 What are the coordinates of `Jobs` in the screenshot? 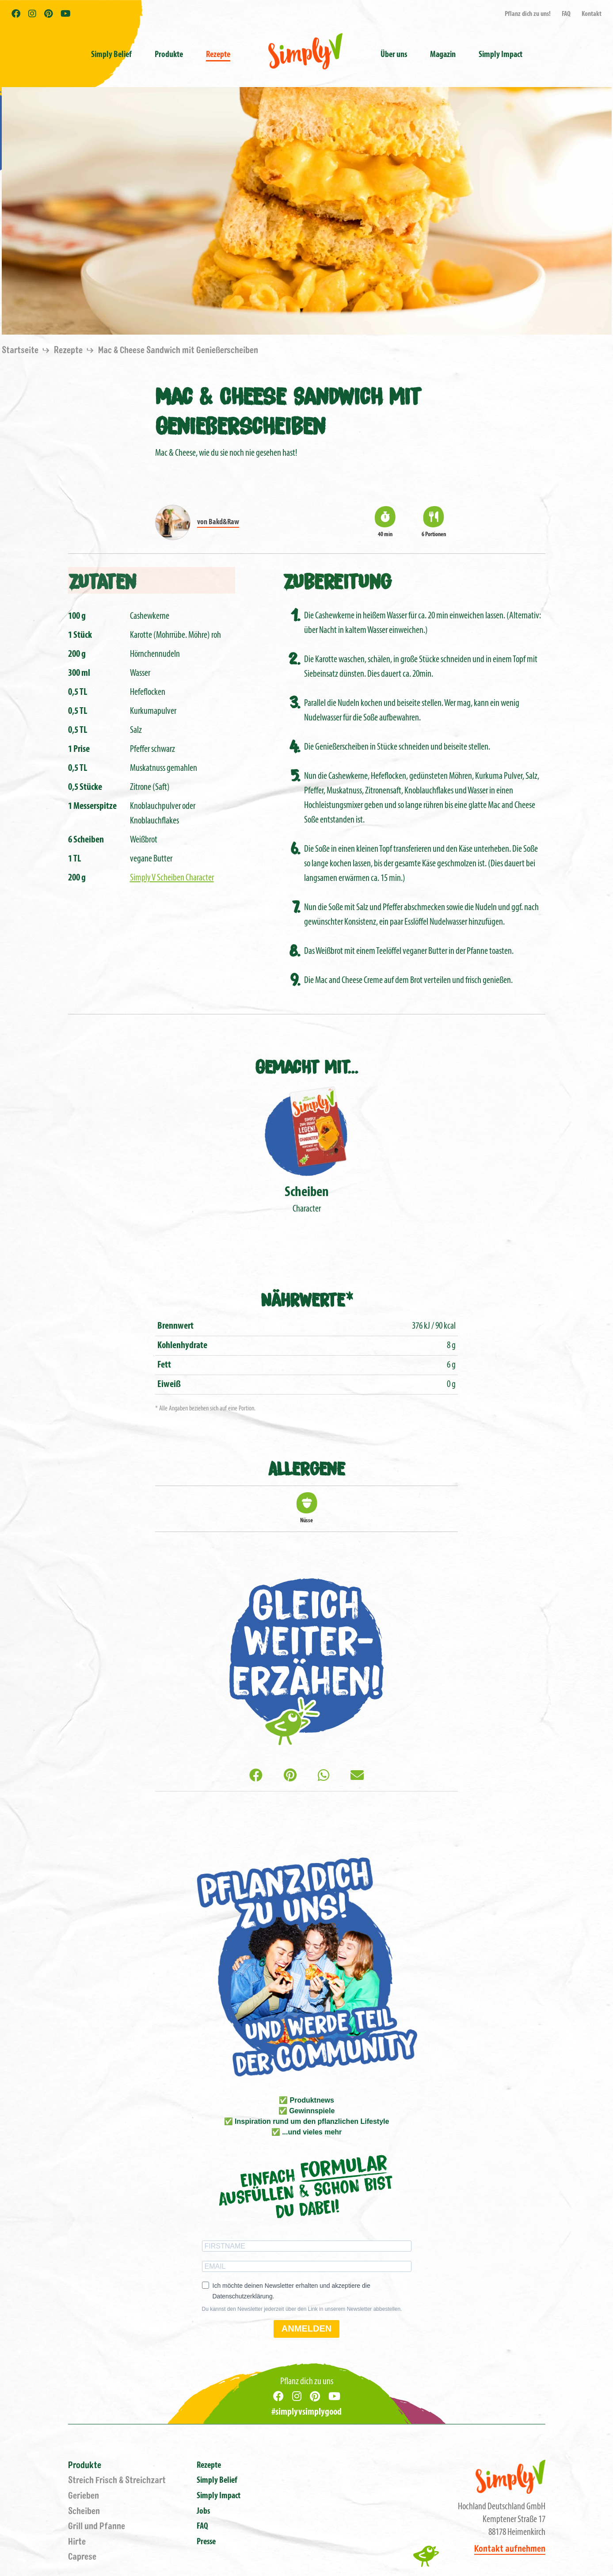 It's located at (203, 2511).